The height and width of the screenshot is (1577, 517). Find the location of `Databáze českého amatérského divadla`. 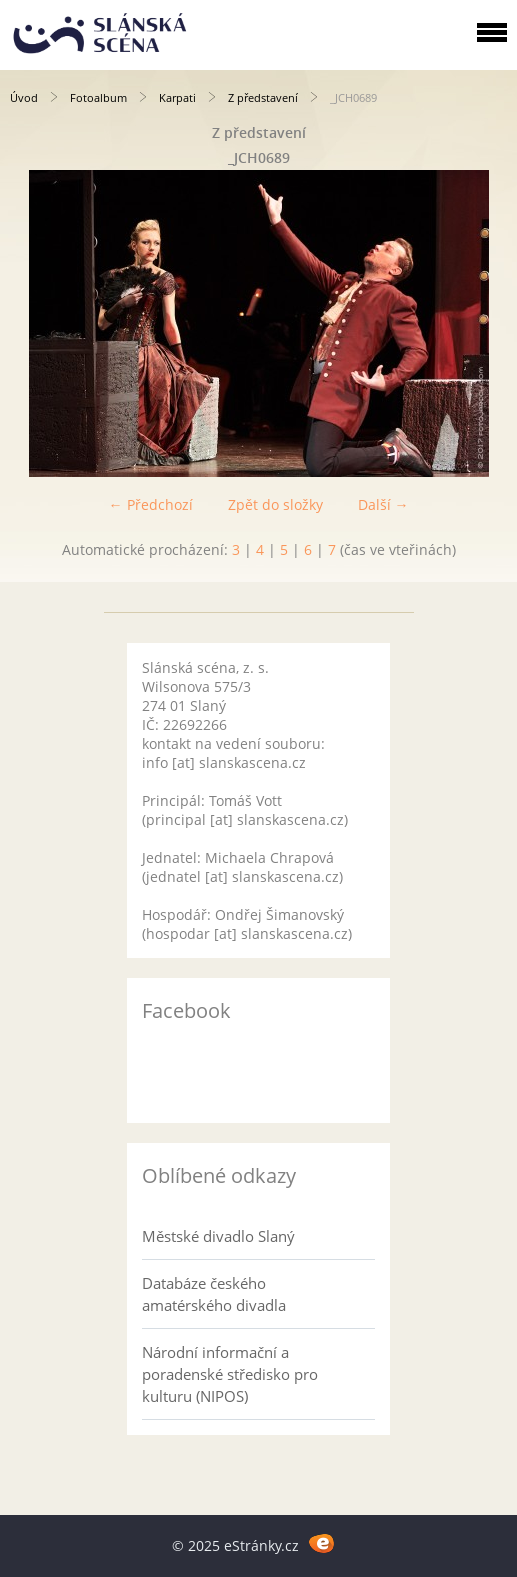

Databáze českého amatérského divadla is located at coordinates (214, 1294).